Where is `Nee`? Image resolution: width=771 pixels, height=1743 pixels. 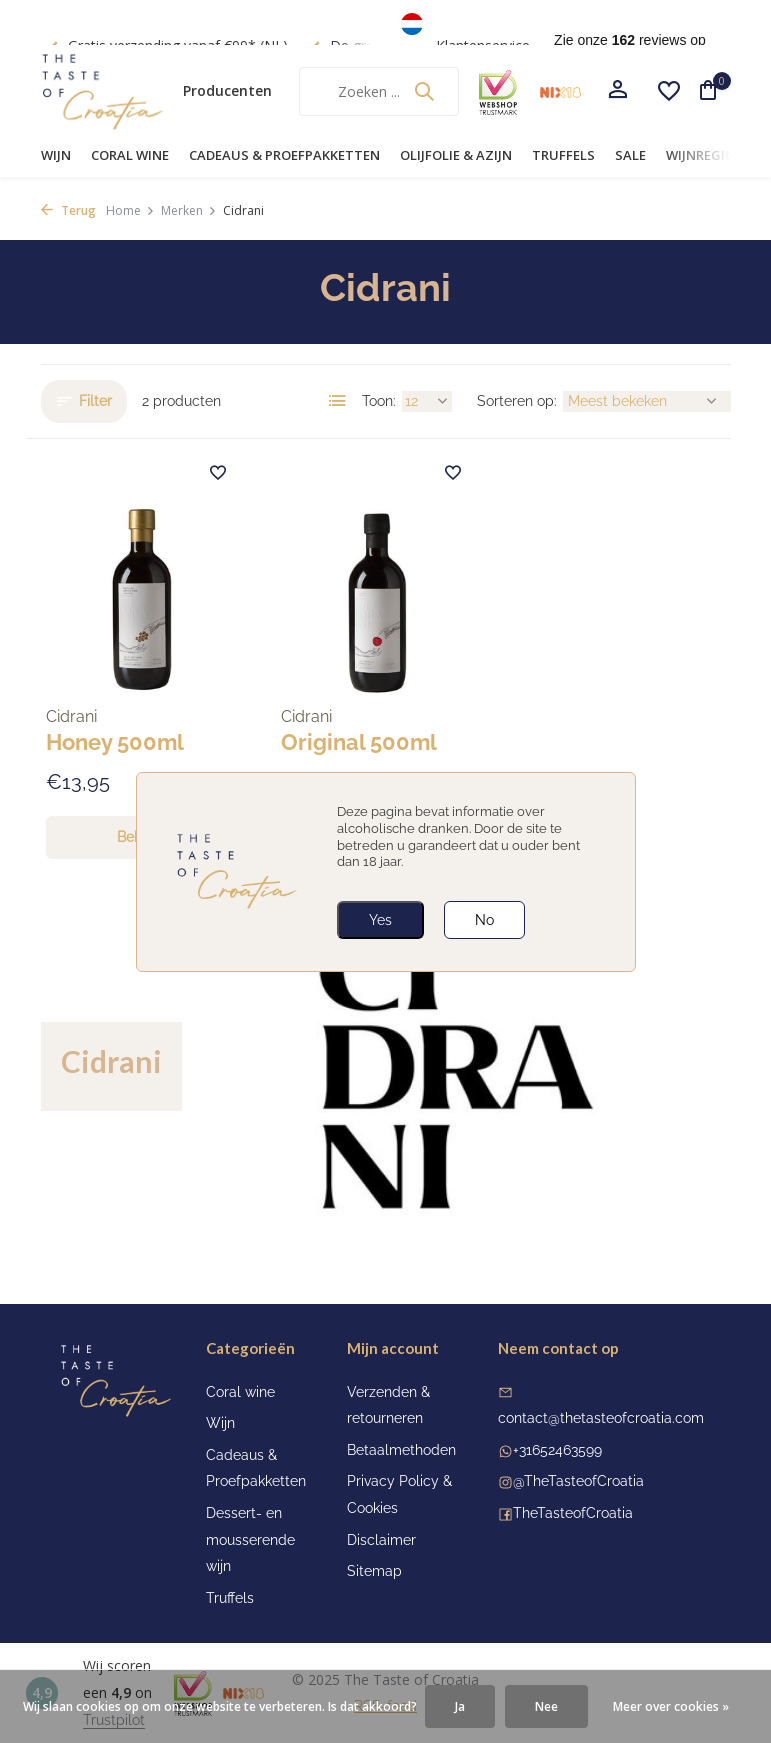
Nee is located at coordinates (546, 1706).